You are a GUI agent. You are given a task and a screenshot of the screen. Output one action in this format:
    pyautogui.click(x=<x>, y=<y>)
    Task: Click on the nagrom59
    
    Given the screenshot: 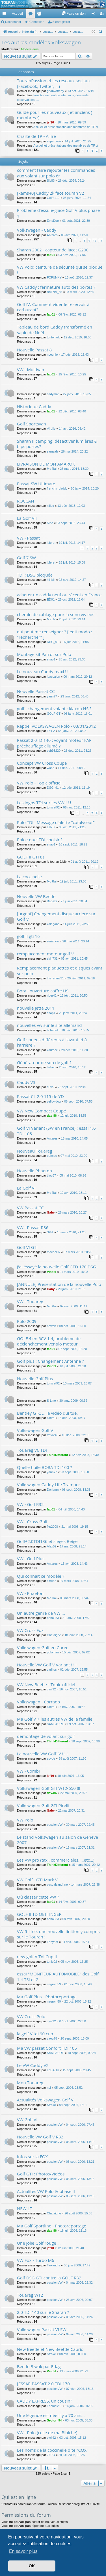 What is the action you would take?
    pyautogui.click(x=54, y=1984)
    